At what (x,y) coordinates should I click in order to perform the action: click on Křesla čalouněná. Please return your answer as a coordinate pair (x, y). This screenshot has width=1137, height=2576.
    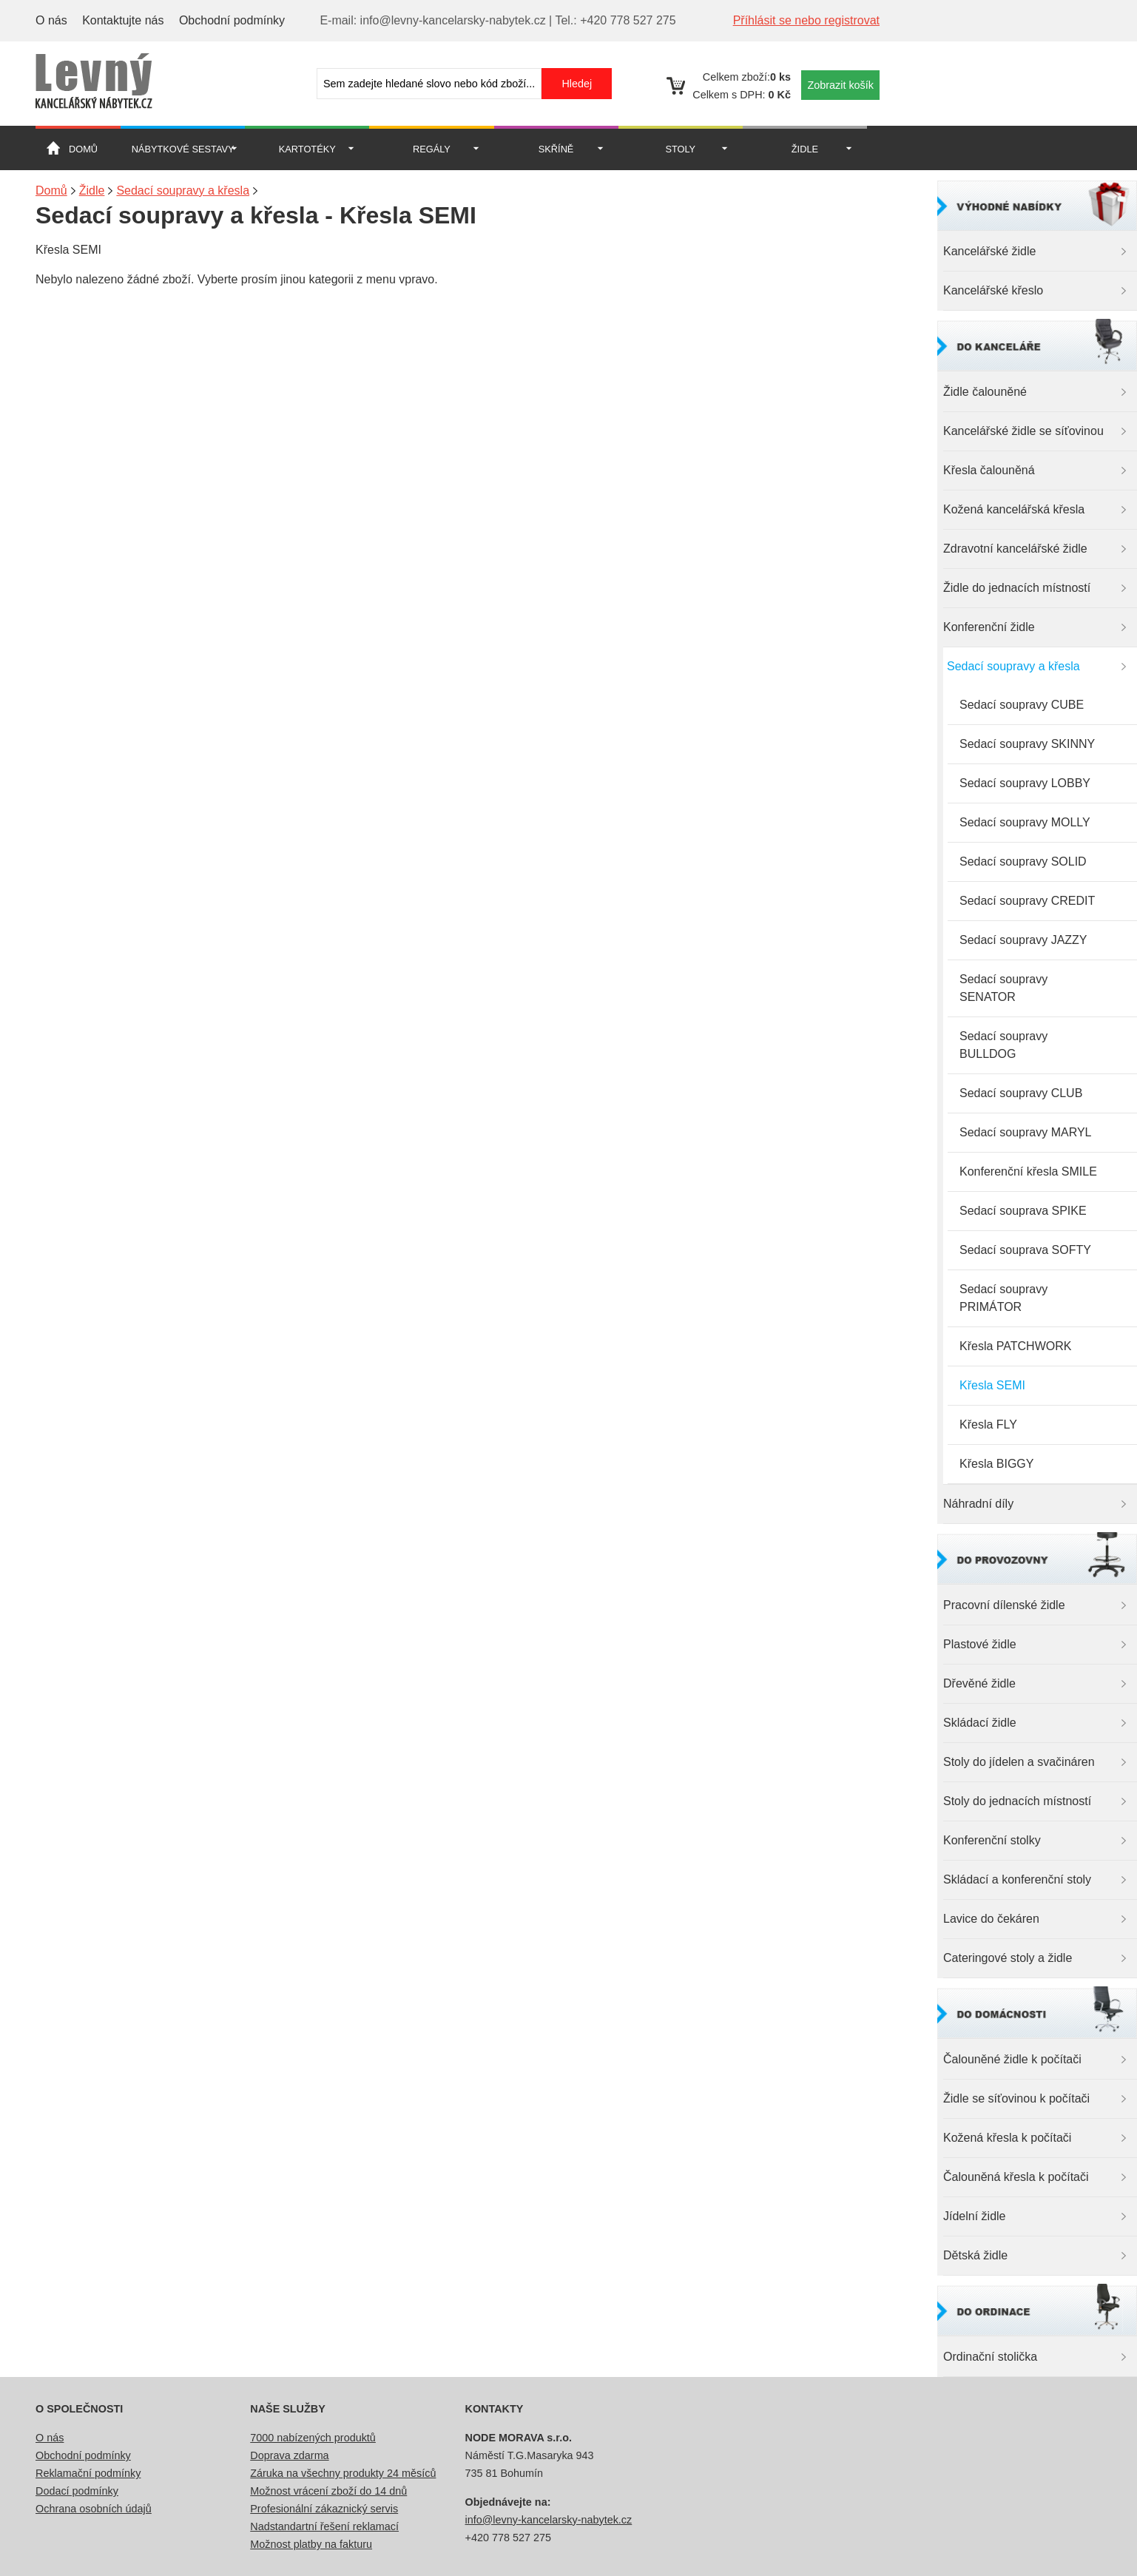
    Looking at the image, I should click on (989, 470).